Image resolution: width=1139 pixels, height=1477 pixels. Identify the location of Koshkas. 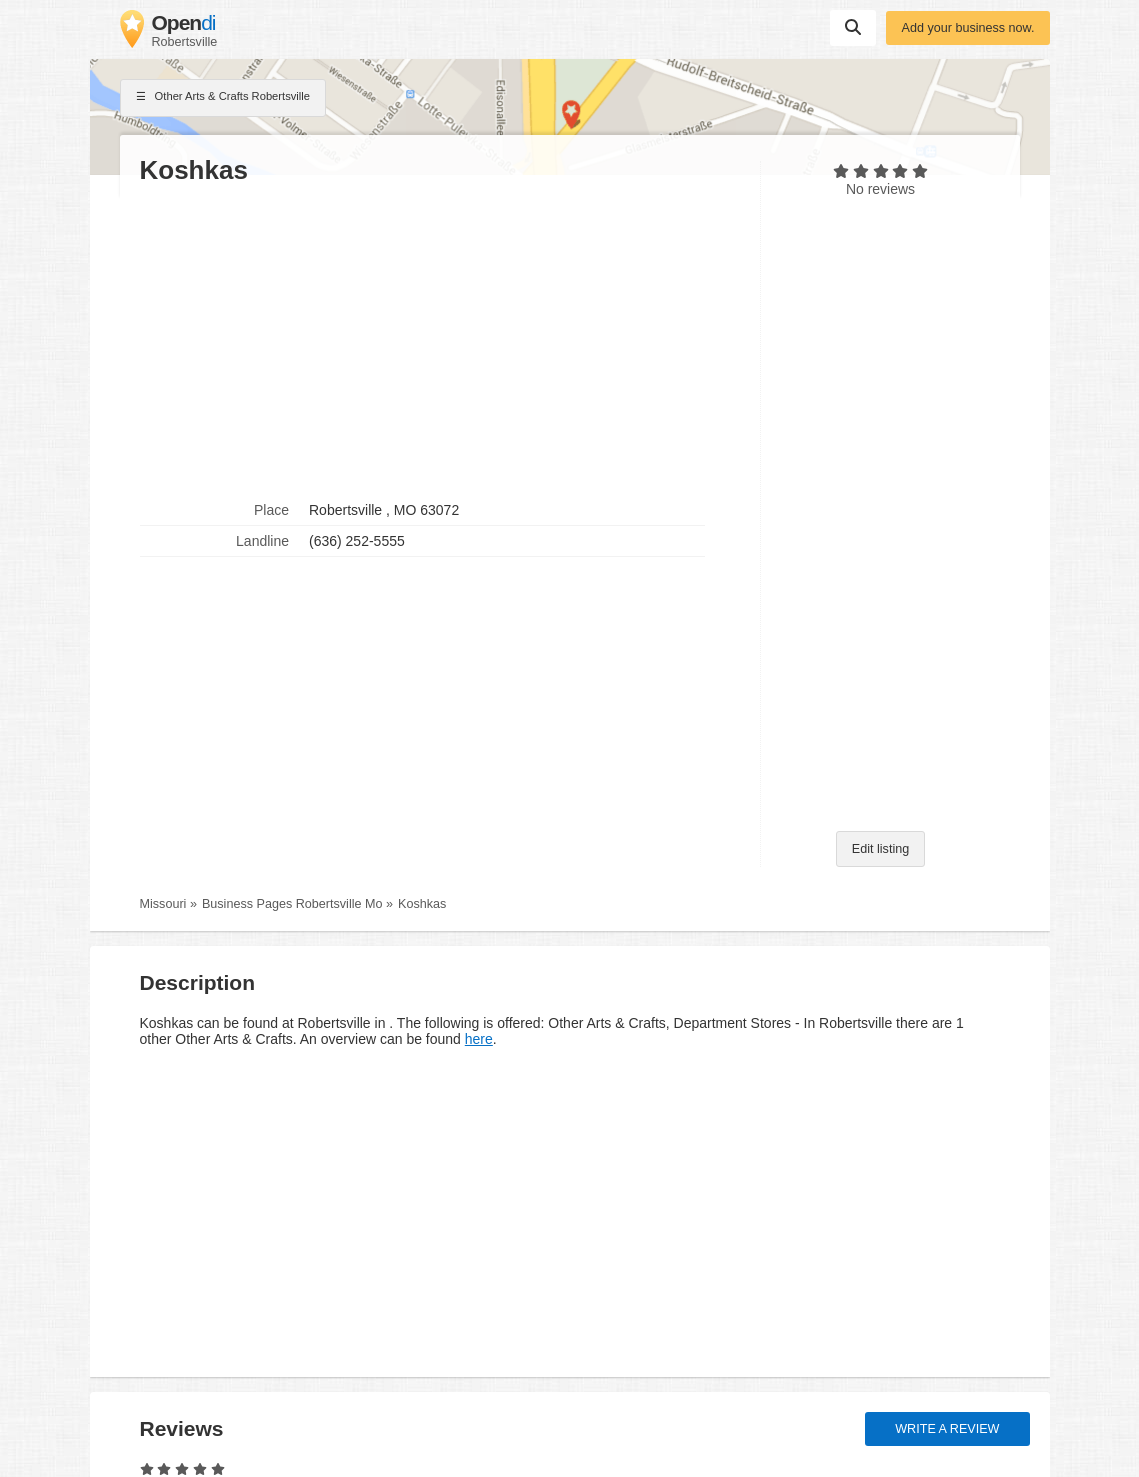
(422, 904).